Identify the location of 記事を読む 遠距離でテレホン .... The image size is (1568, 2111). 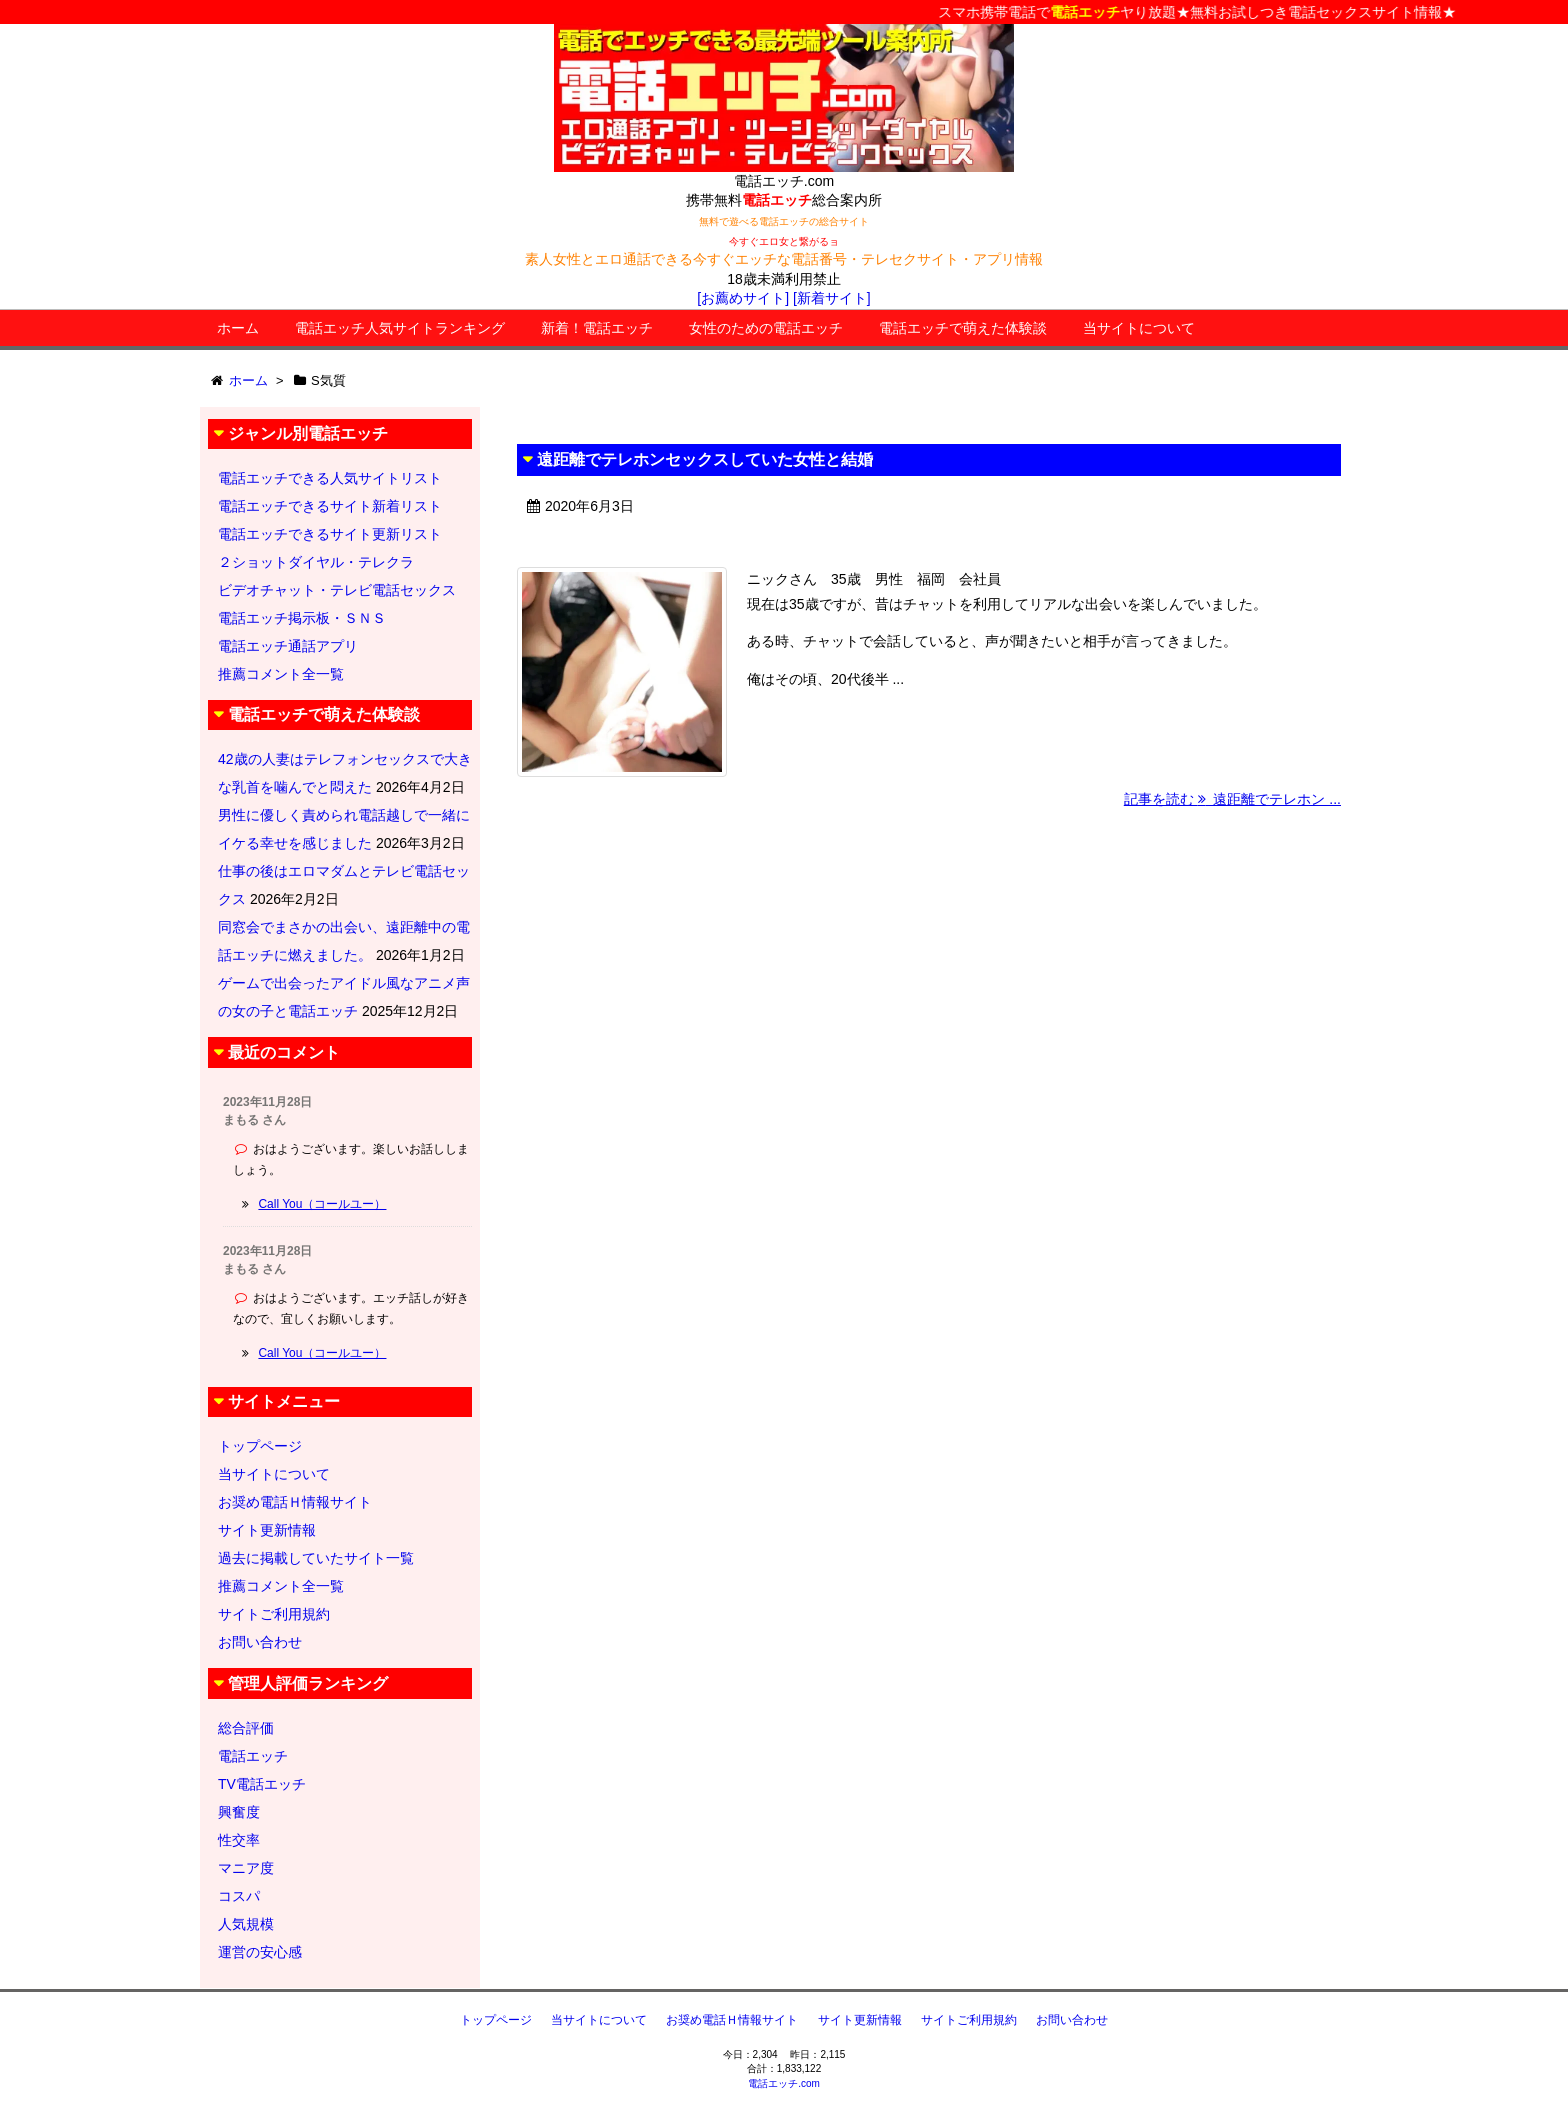
(1232, 799).